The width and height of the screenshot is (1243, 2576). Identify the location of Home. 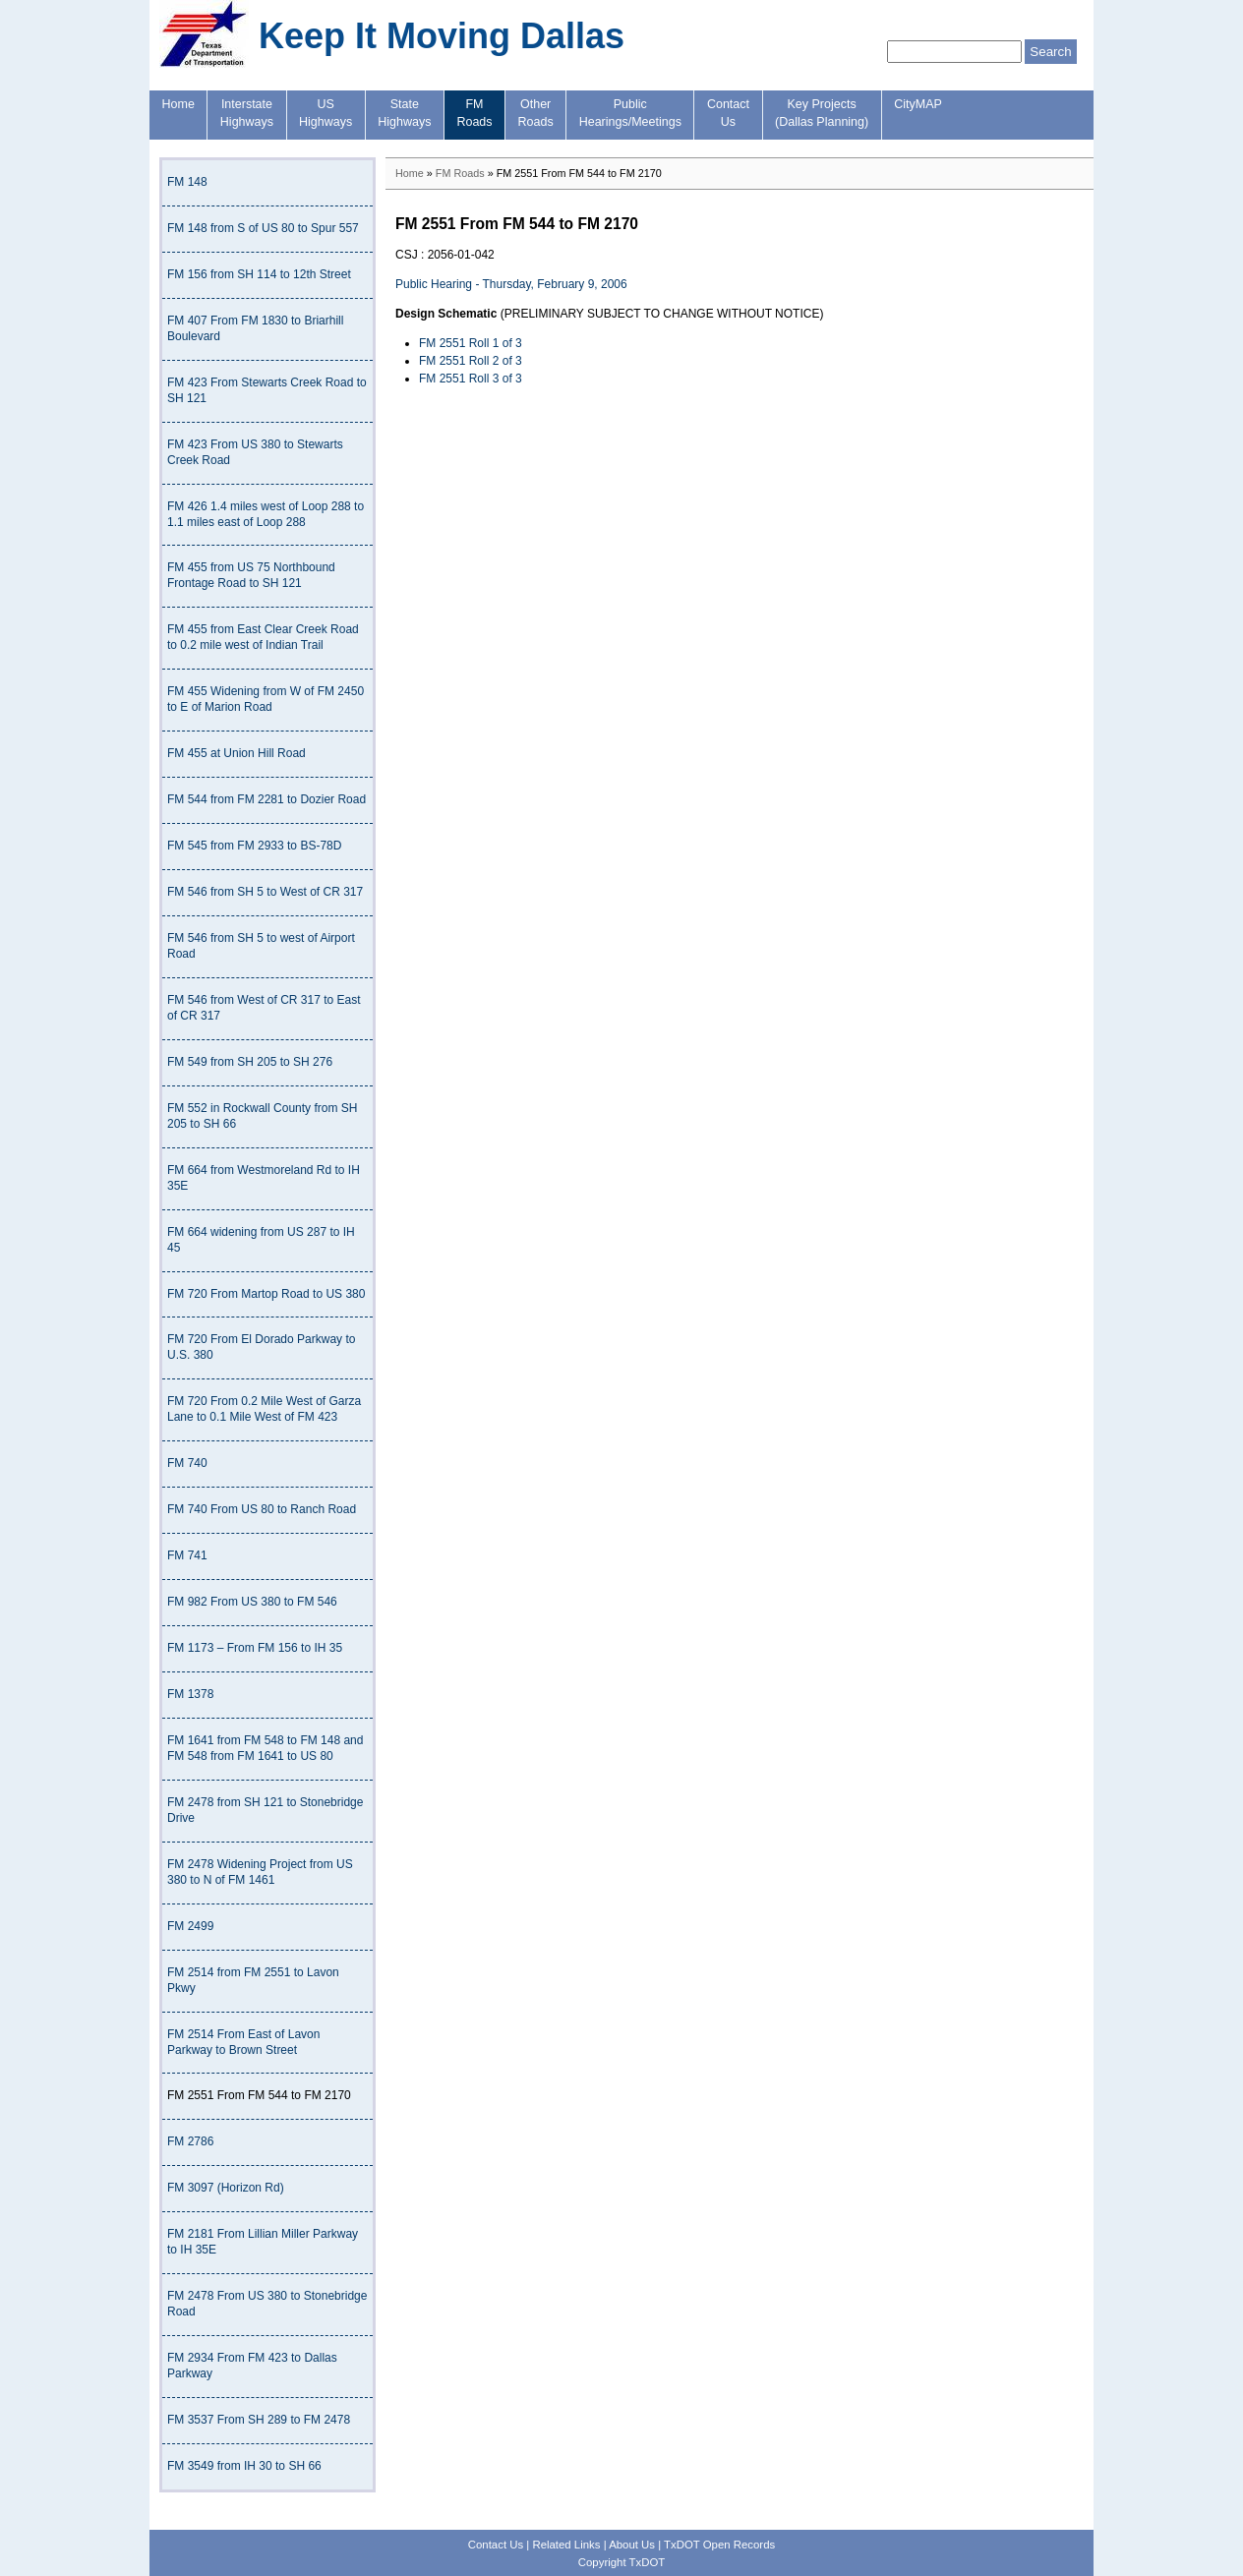
(178, 104).